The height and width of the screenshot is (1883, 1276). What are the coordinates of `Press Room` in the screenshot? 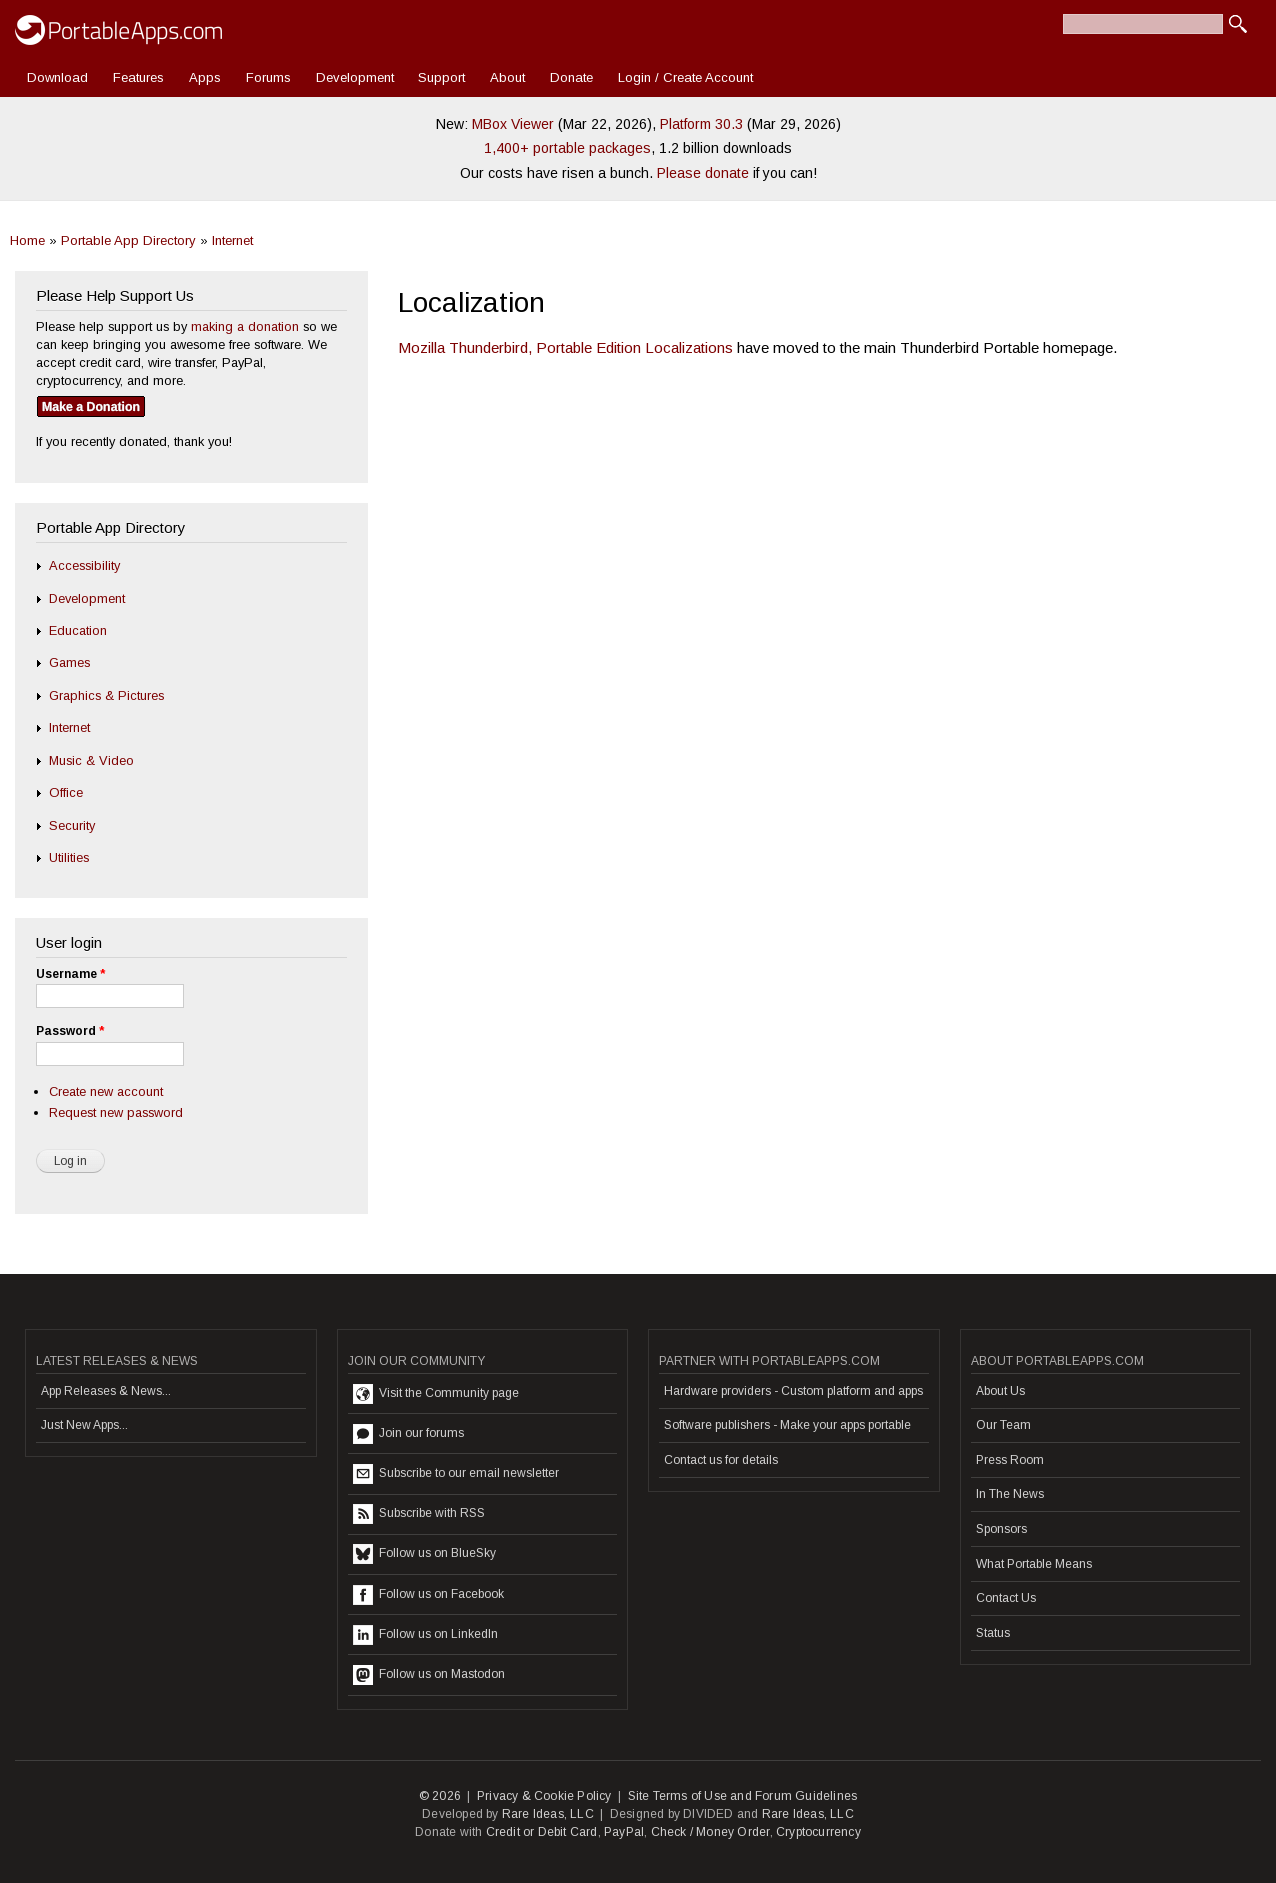 It's located at (1010, 1460).